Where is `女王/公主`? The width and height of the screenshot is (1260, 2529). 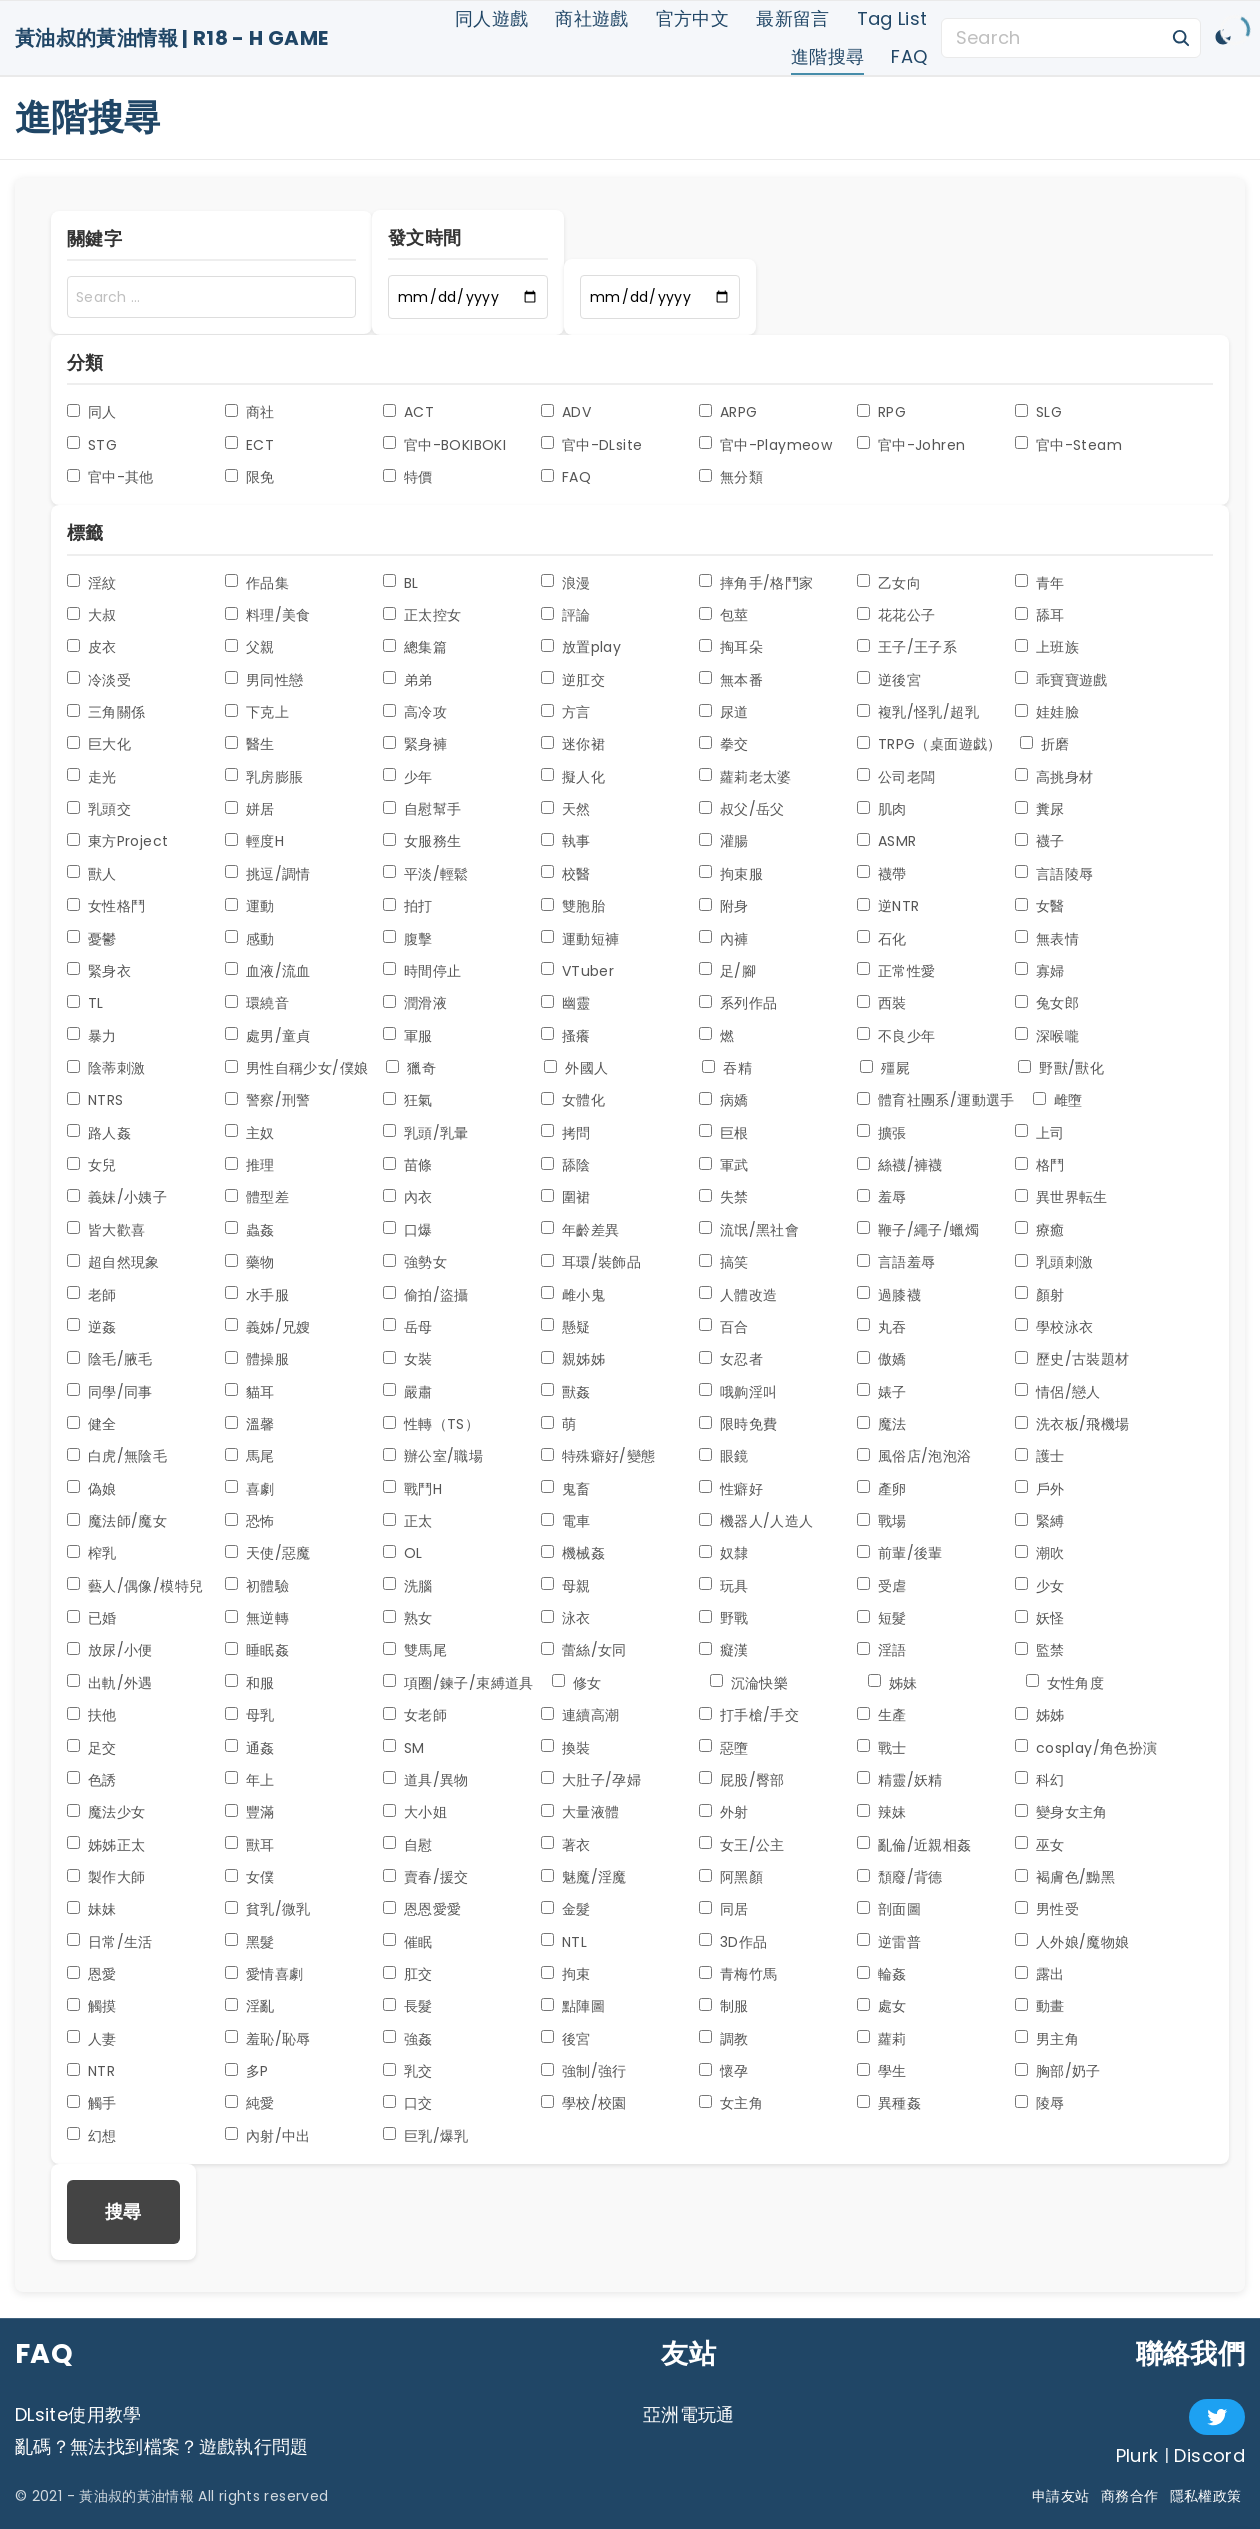
女王/公主 is located at coordinates (742, 1845).